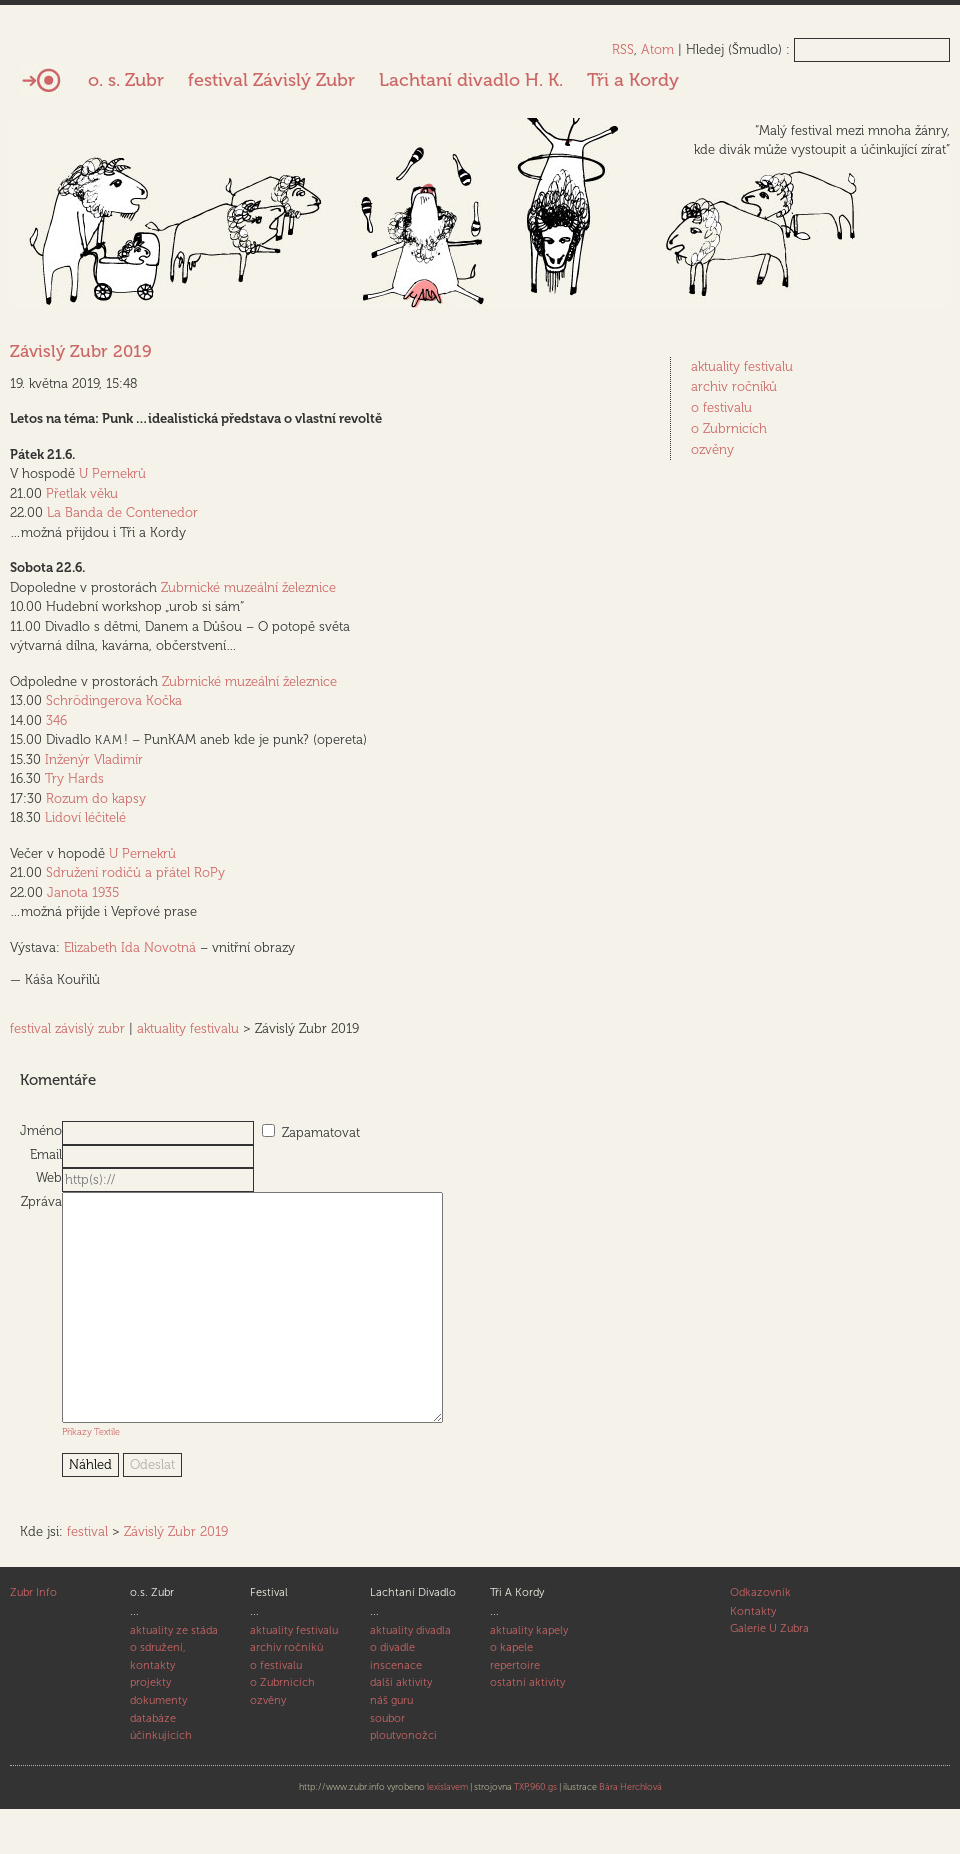 The width and height of the screenshot is (960, 1854). I want to click on o. s. Zubr, so click(126, 80).